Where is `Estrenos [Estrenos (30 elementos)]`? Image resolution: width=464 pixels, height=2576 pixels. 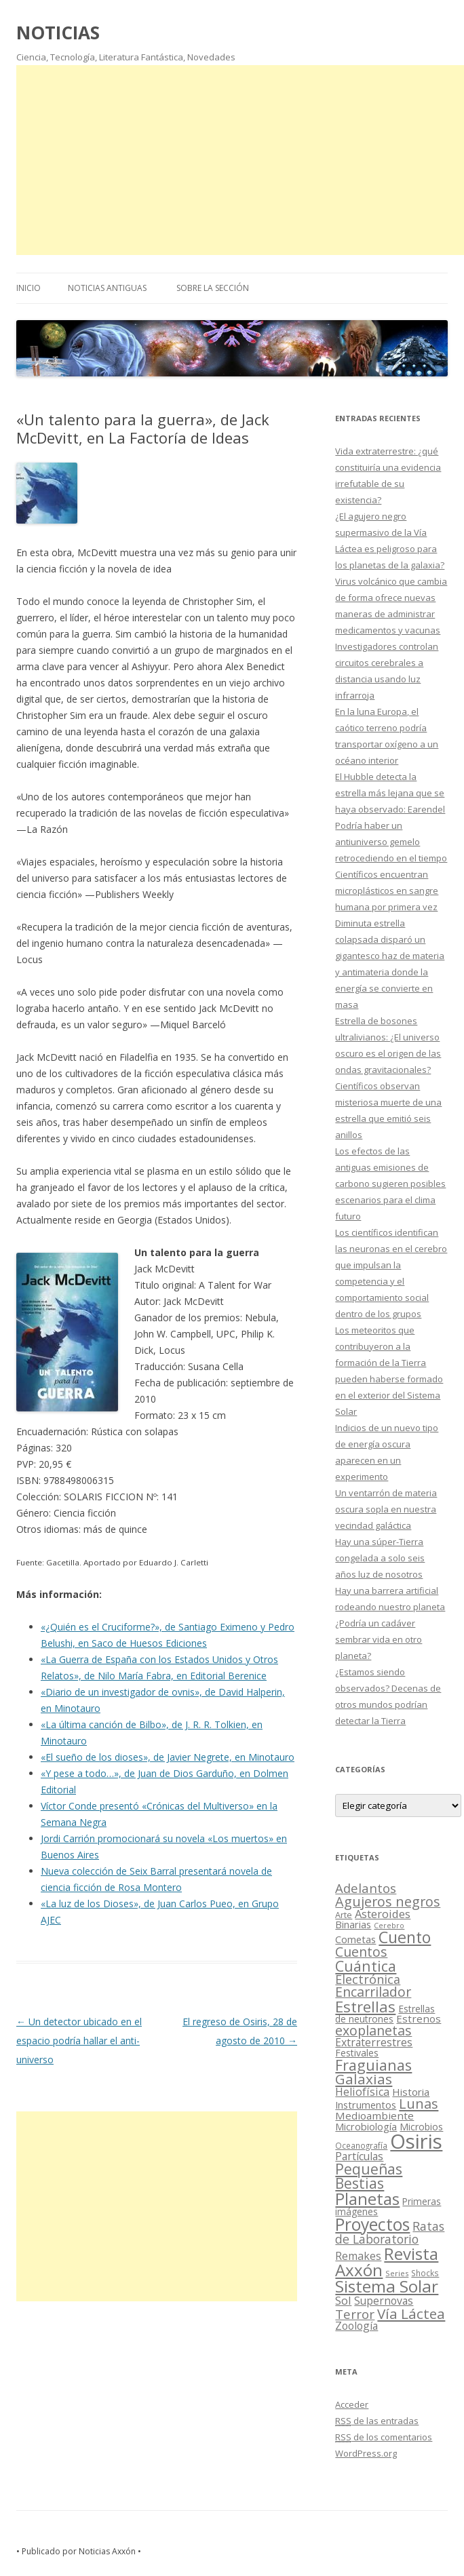 Estrenos [Estrenos (30 elementos)] is located at coordinates (418, 2018).